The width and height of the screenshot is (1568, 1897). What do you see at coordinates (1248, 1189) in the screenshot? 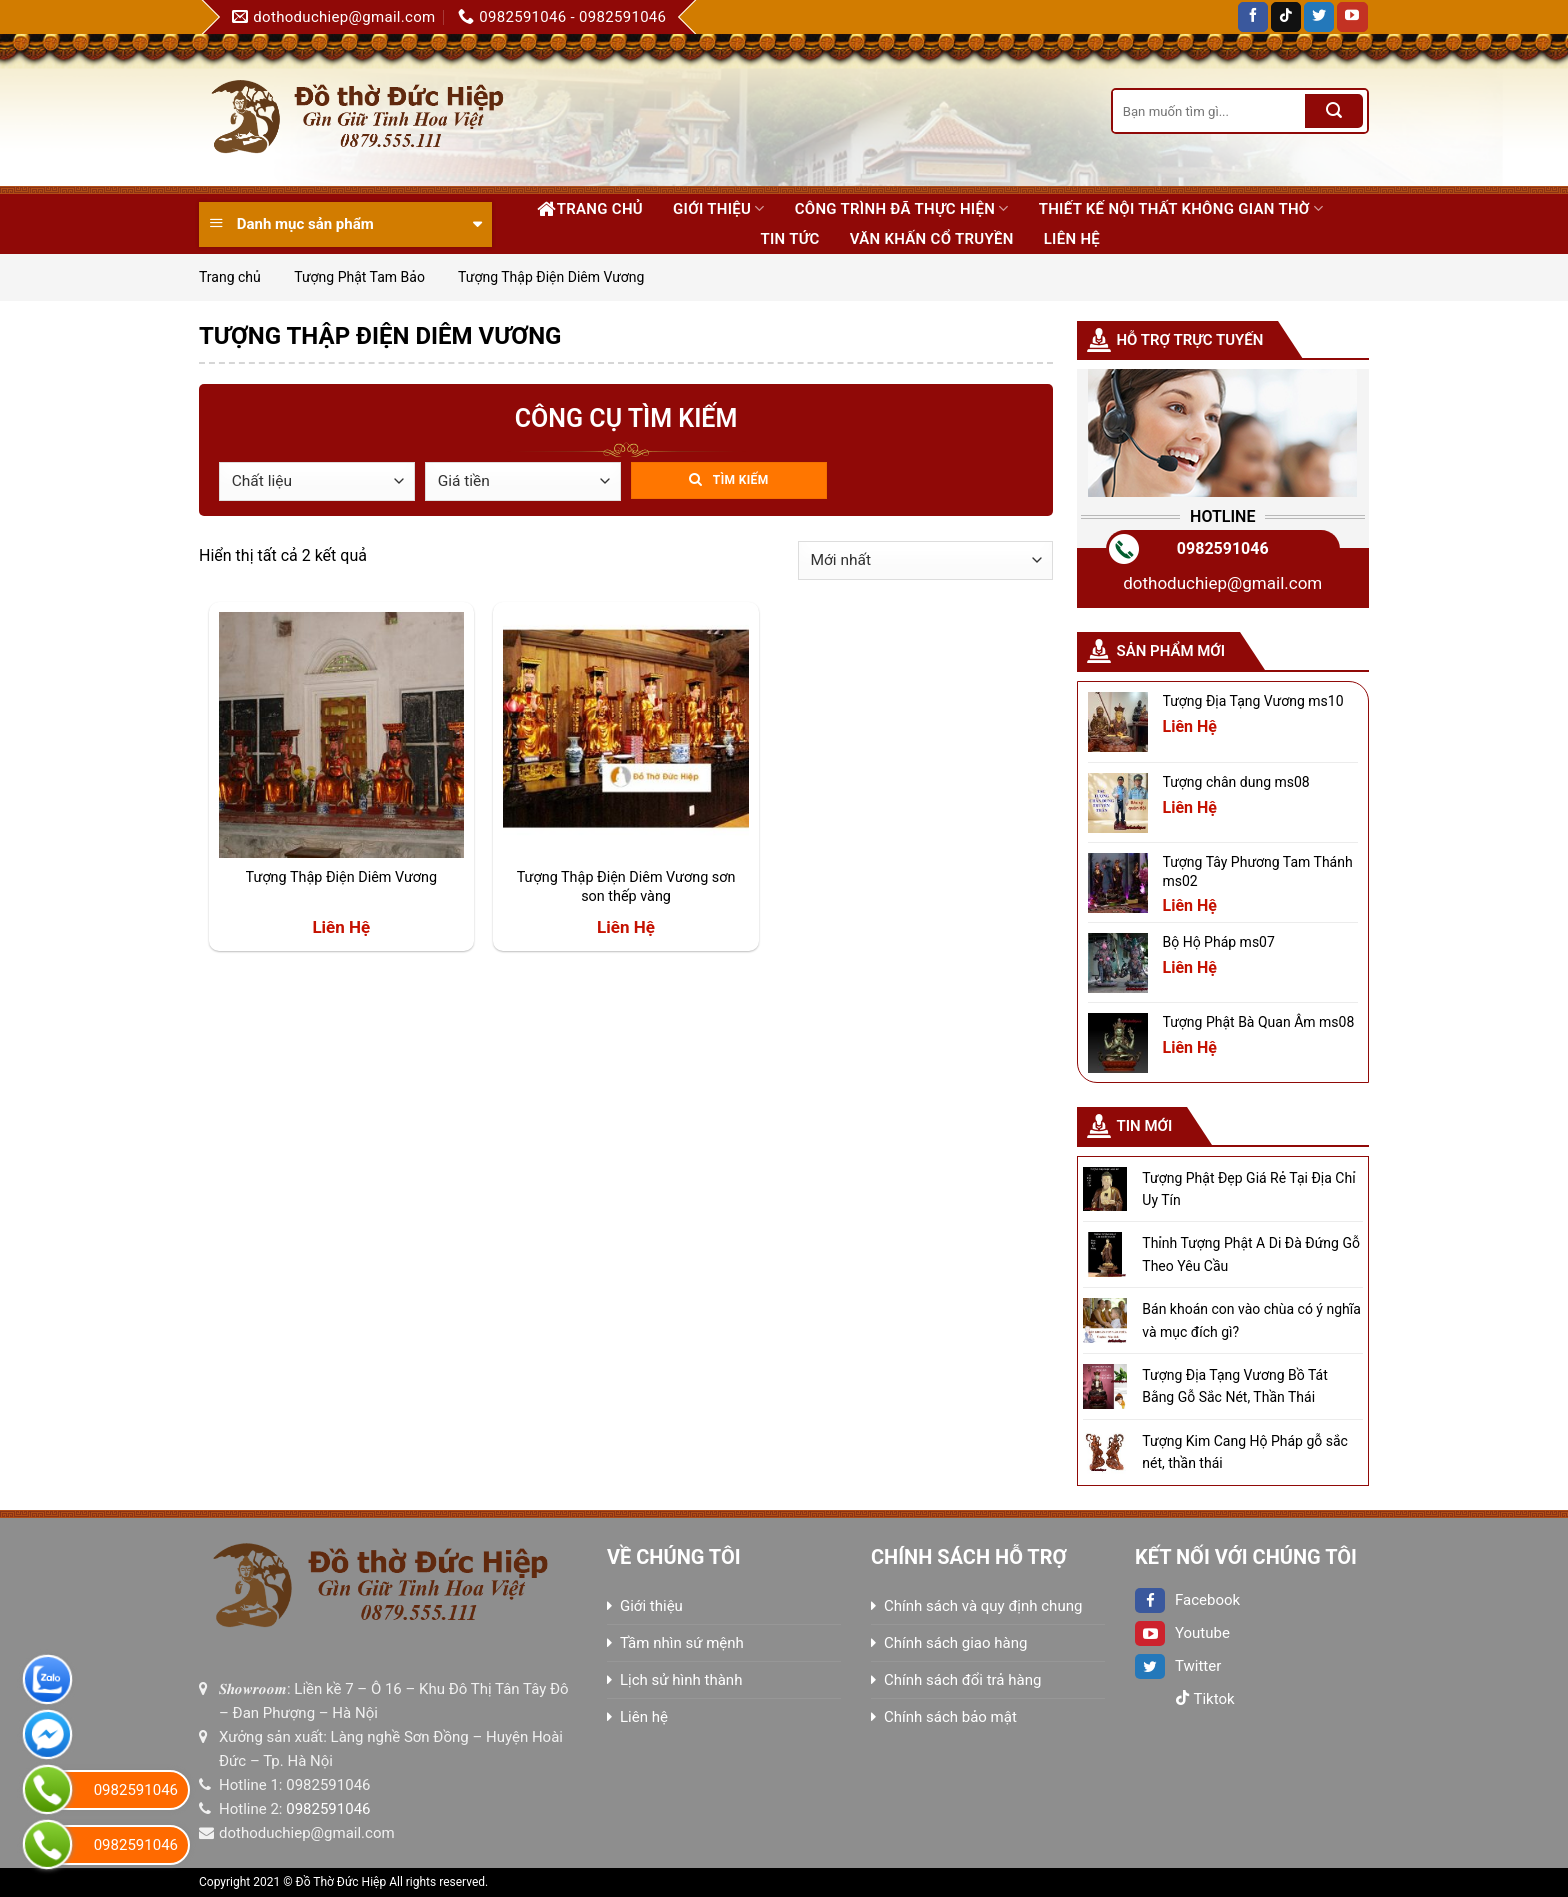
I see `Tượng Phật Đẹp Giá Rẻ Tại Địa Chỉ Uy Tín` at bounding box center [1248, 1189].